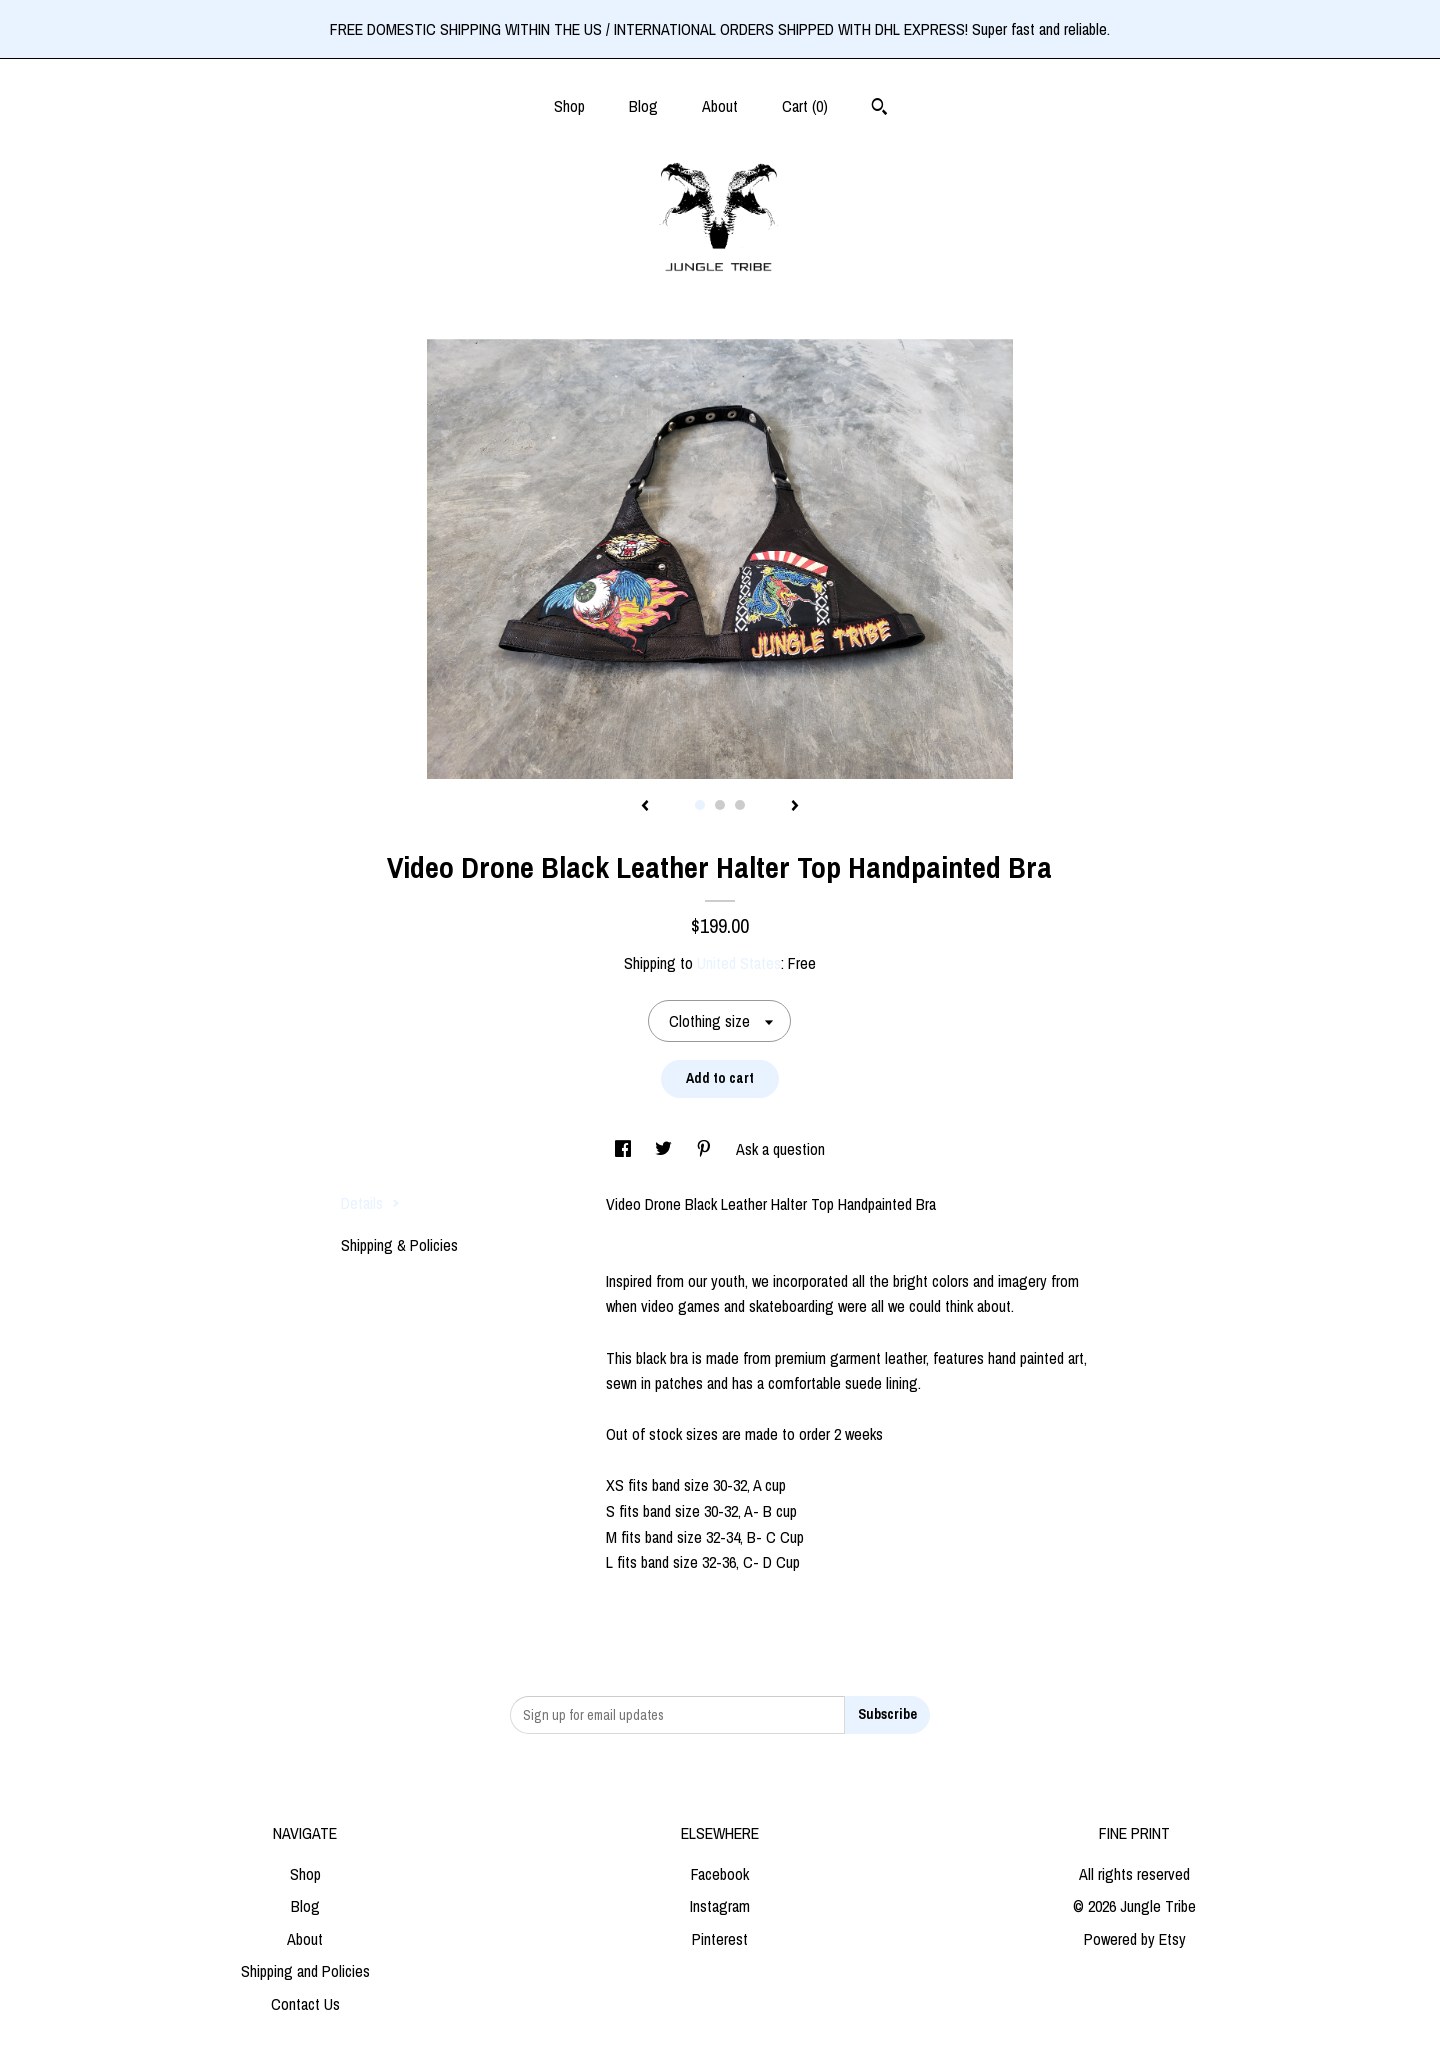 The height and width of the screenshot is (2045, 1440). I want to click on Pinterest, so click(720, 1939).